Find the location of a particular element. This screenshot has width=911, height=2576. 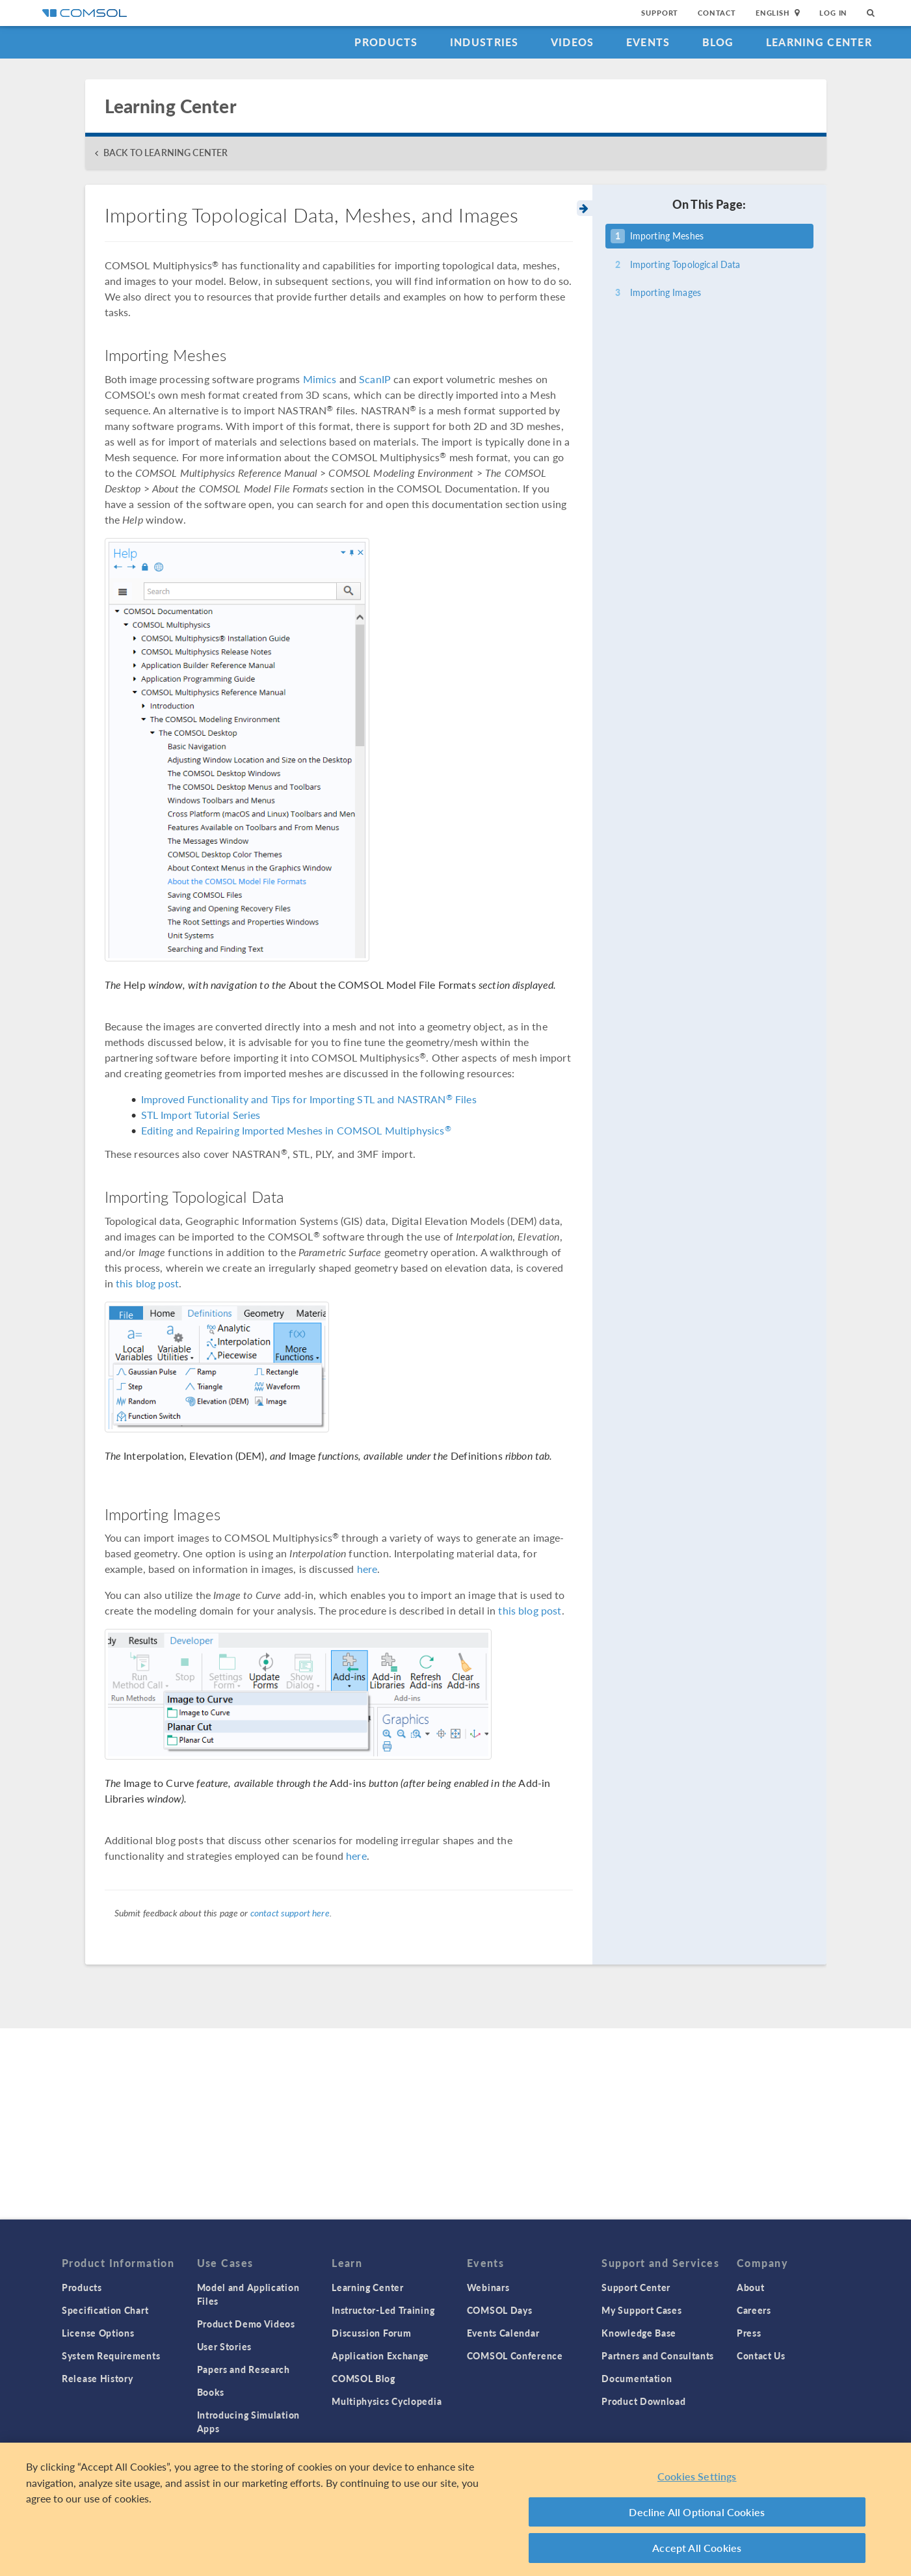

COMSOL Conference is located at coordinates (515, 2355).